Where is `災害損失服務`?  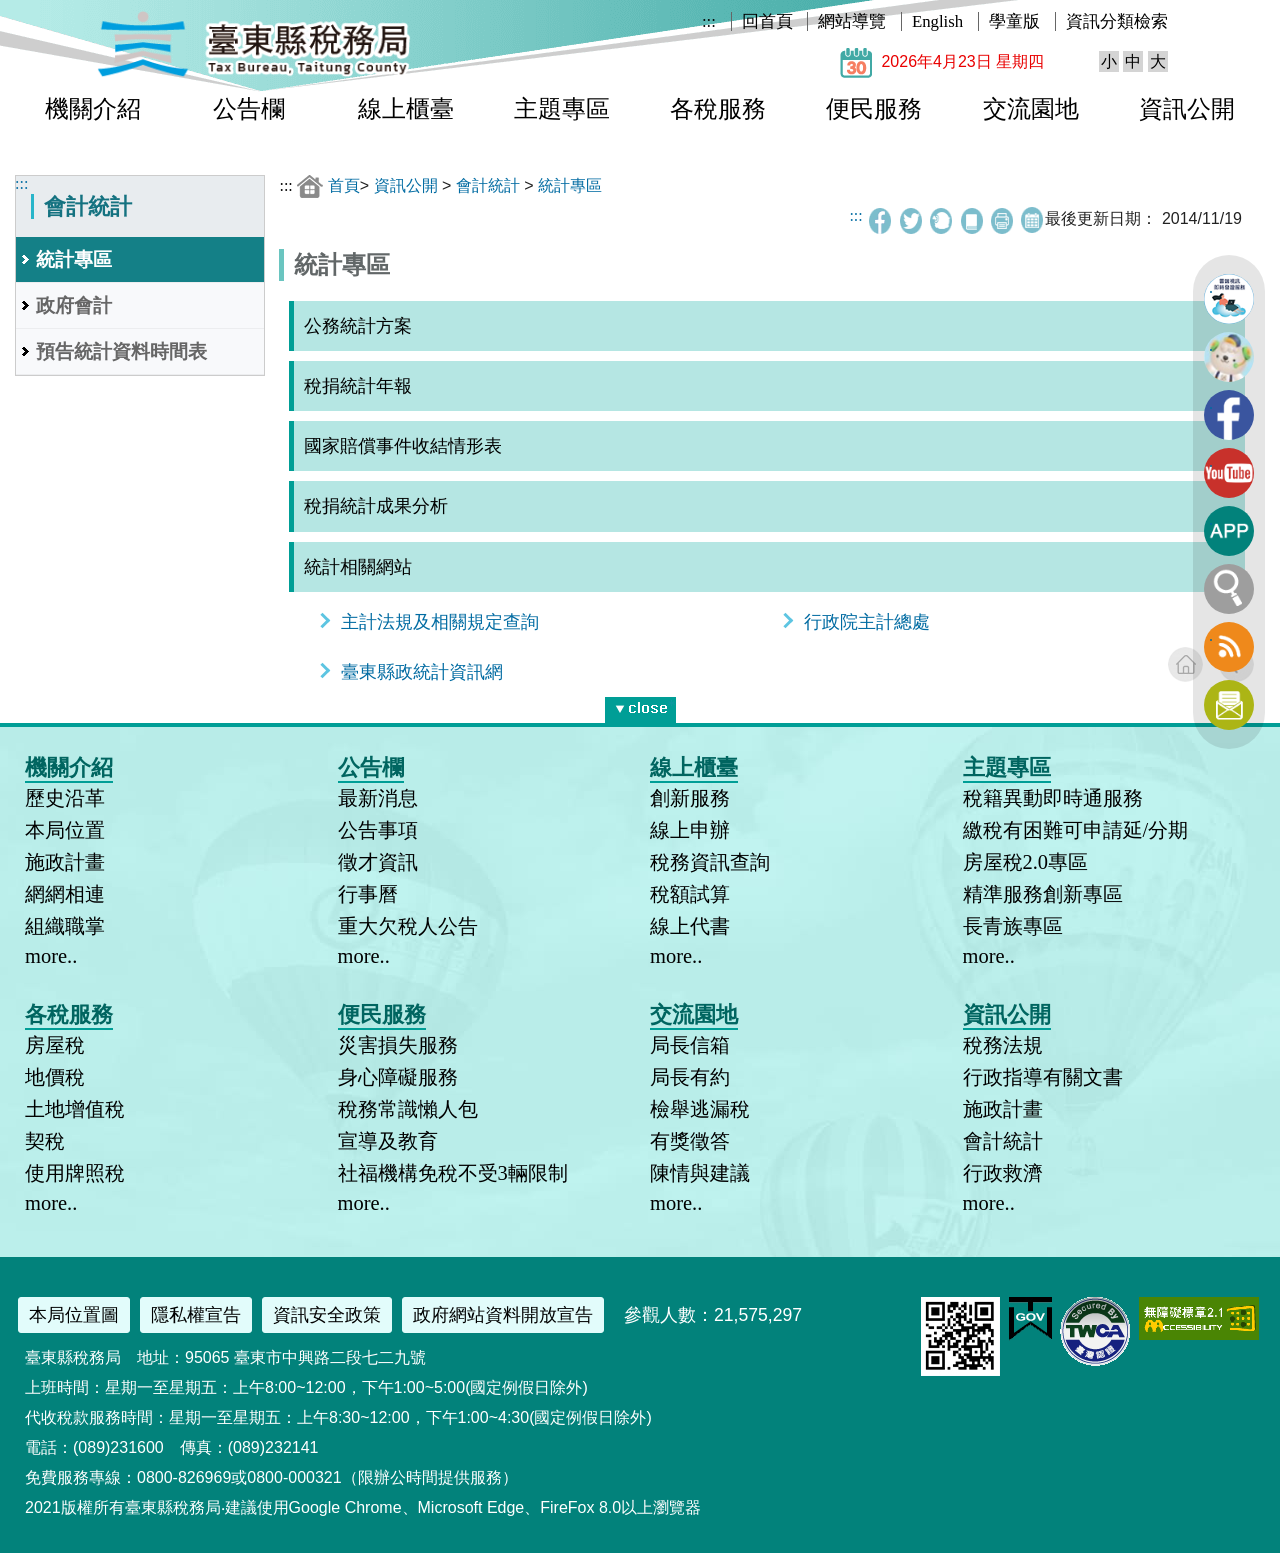
災害損失服務 is located at coordinates (398, 1045).